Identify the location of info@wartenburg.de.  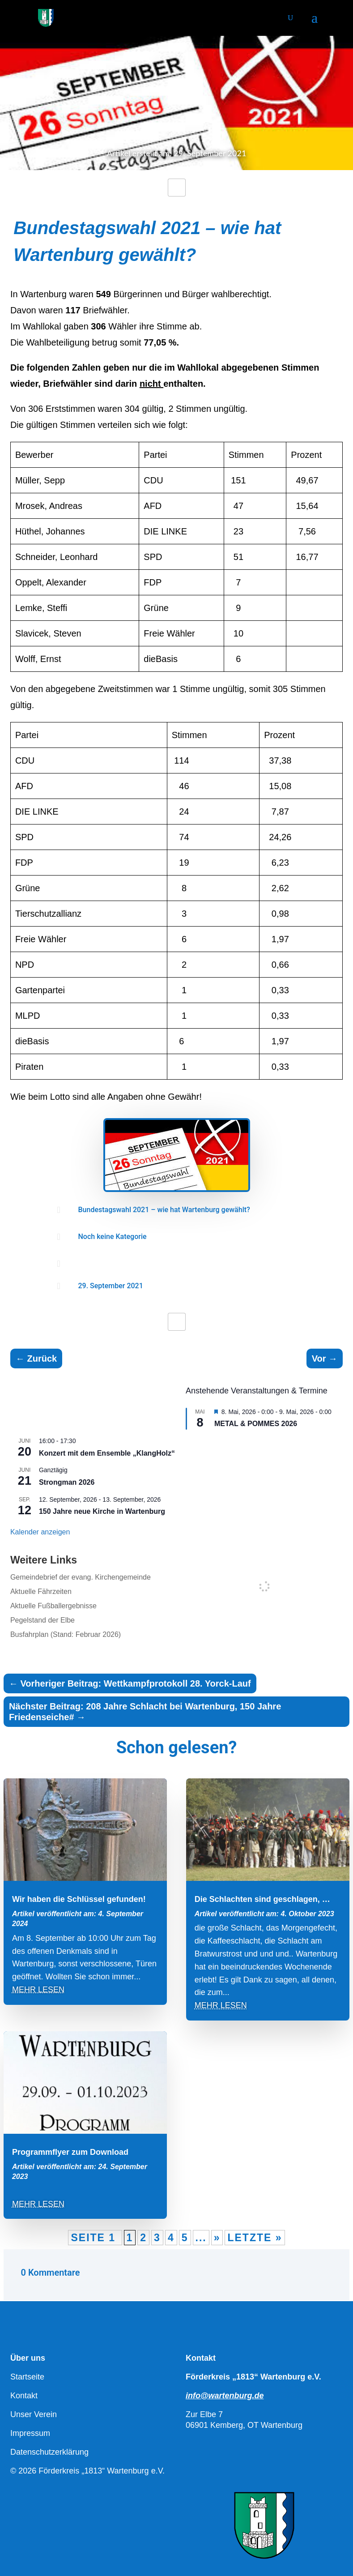
(225, 2395).